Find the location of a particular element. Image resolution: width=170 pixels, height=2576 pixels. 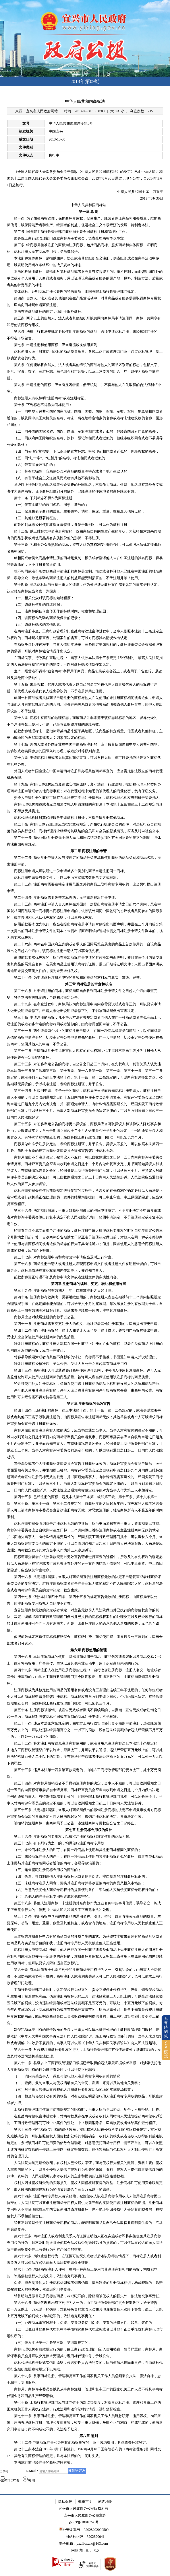

对容易导致混淆或者有其他不良影响的转让，商标局不予核准，书面通知申请人并说明理由。 is located at coordinates (86, 1357).